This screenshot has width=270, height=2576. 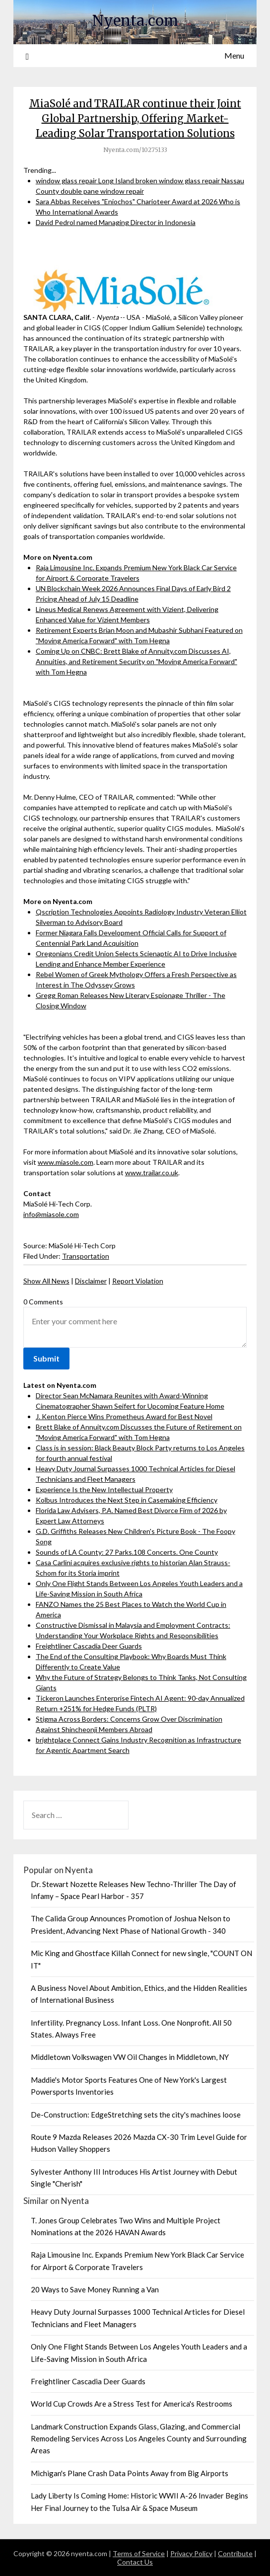 What do you see at coordinates (51, 1214) in the screenshot?
I see `info@miasole.com` at bounding box center [51, 1214].